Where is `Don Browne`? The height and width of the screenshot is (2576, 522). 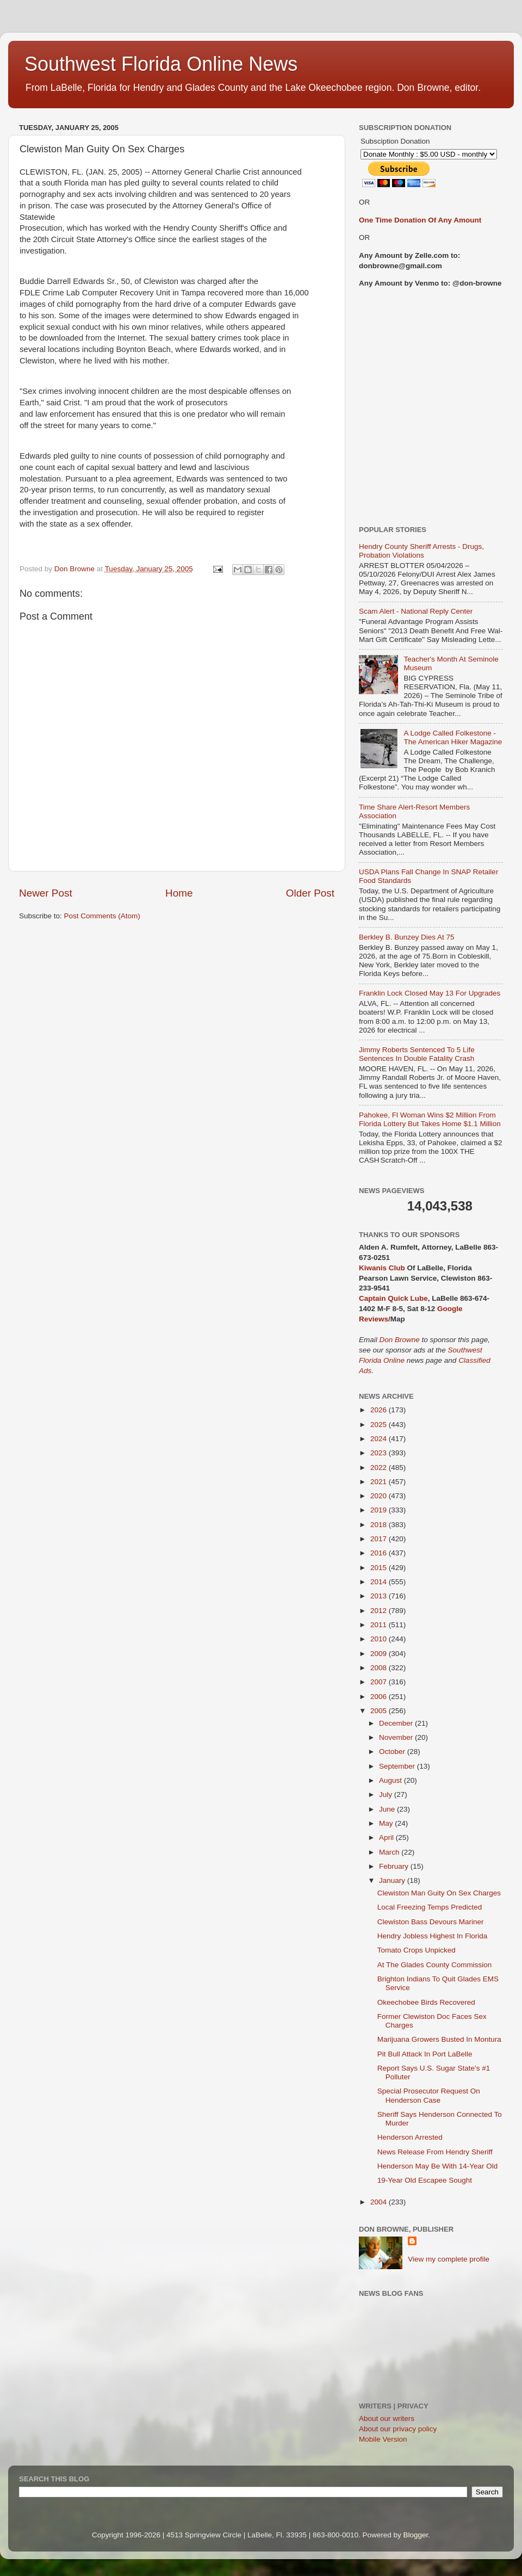
Don Browne is located at coordinates (401, 1340).